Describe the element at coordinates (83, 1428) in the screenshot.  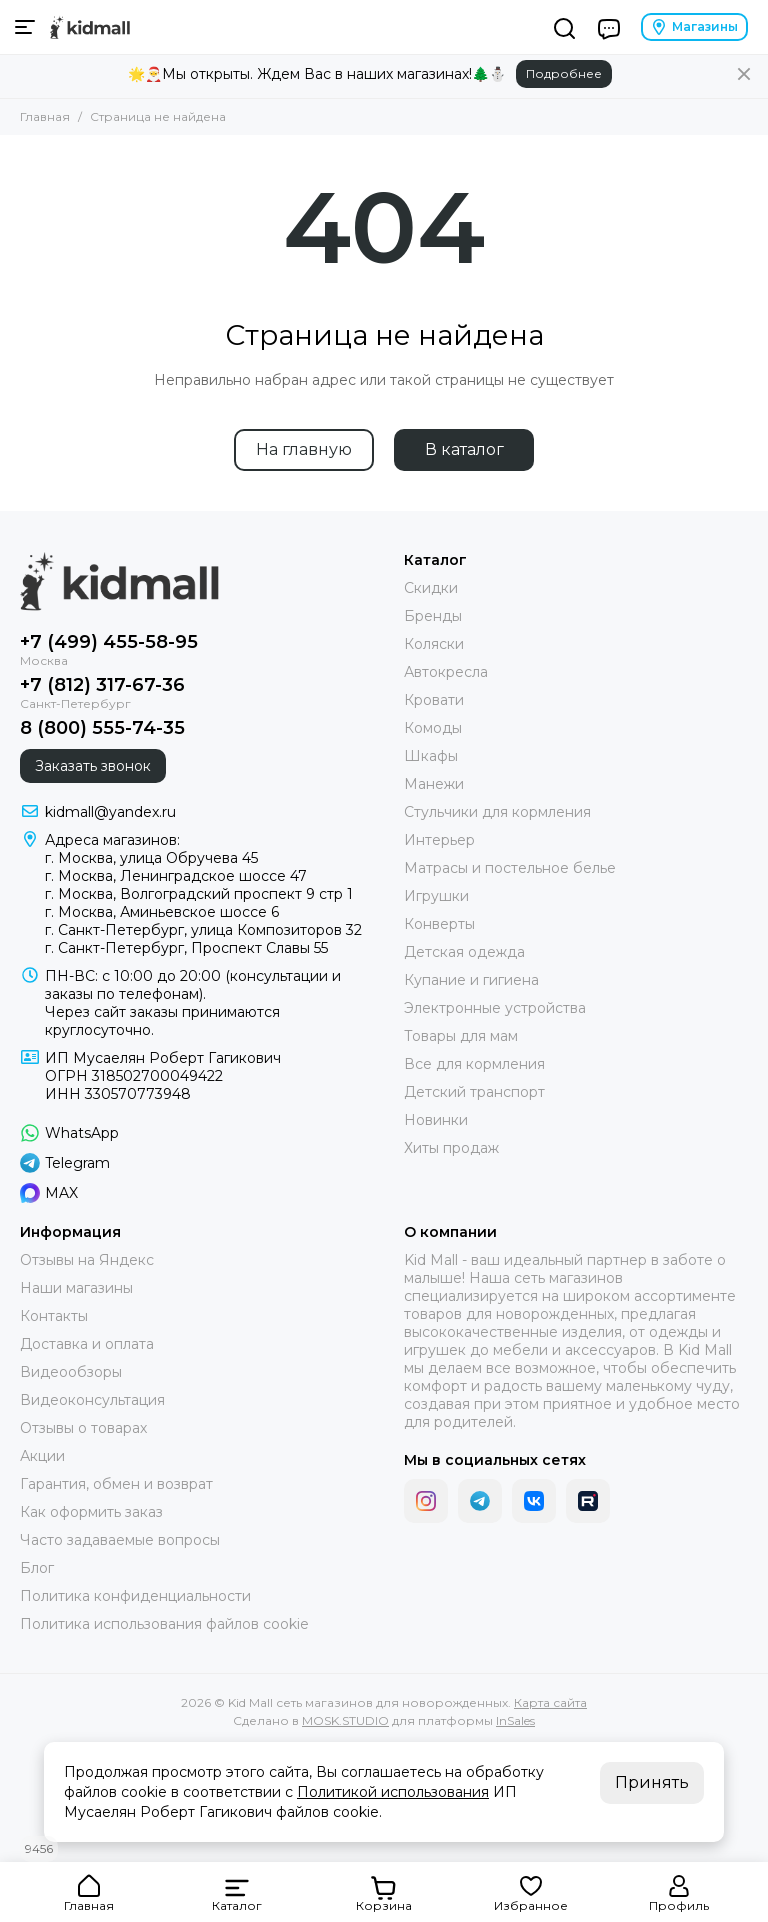
I see `Отзывы о товарах` at that location.